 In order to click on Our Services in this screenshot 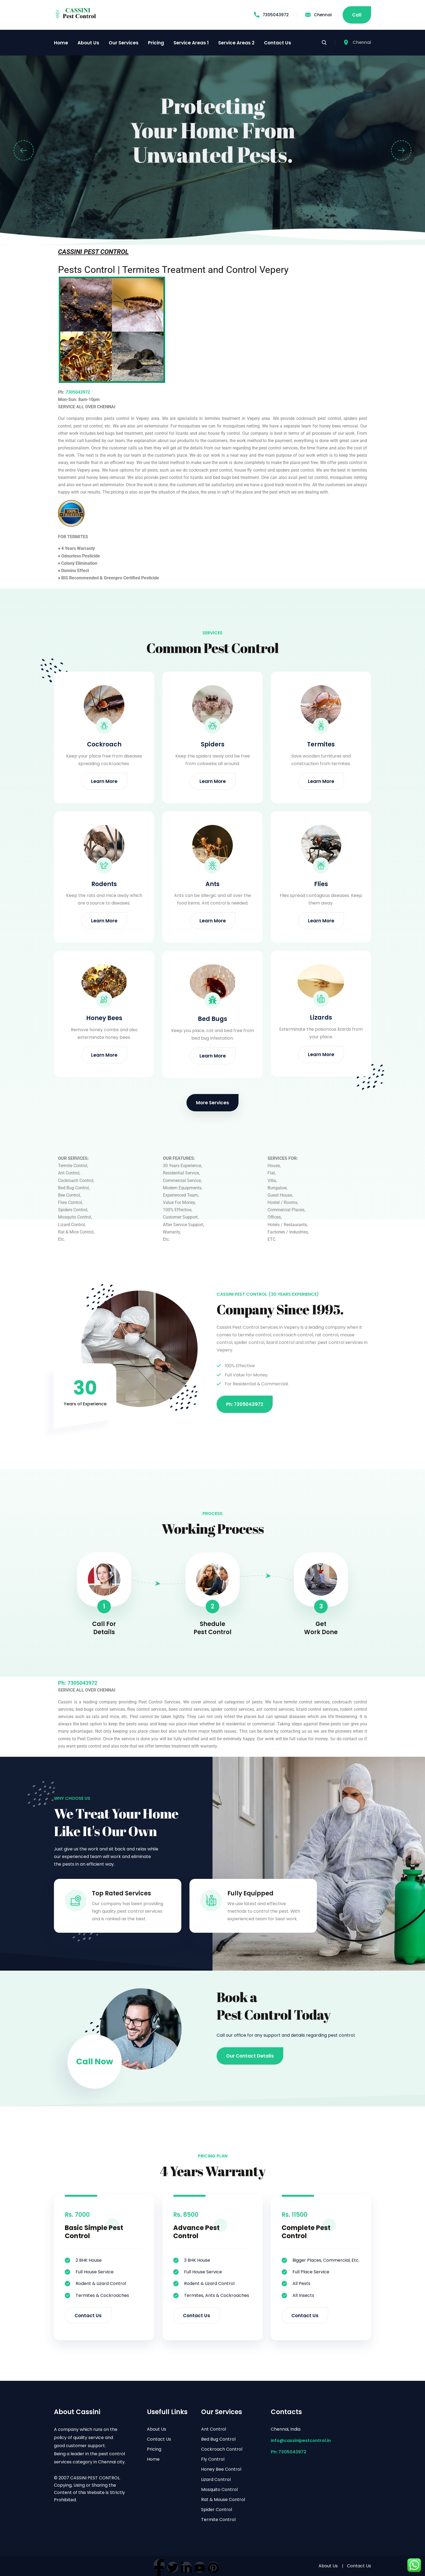, I will do `click(124, 43)`.